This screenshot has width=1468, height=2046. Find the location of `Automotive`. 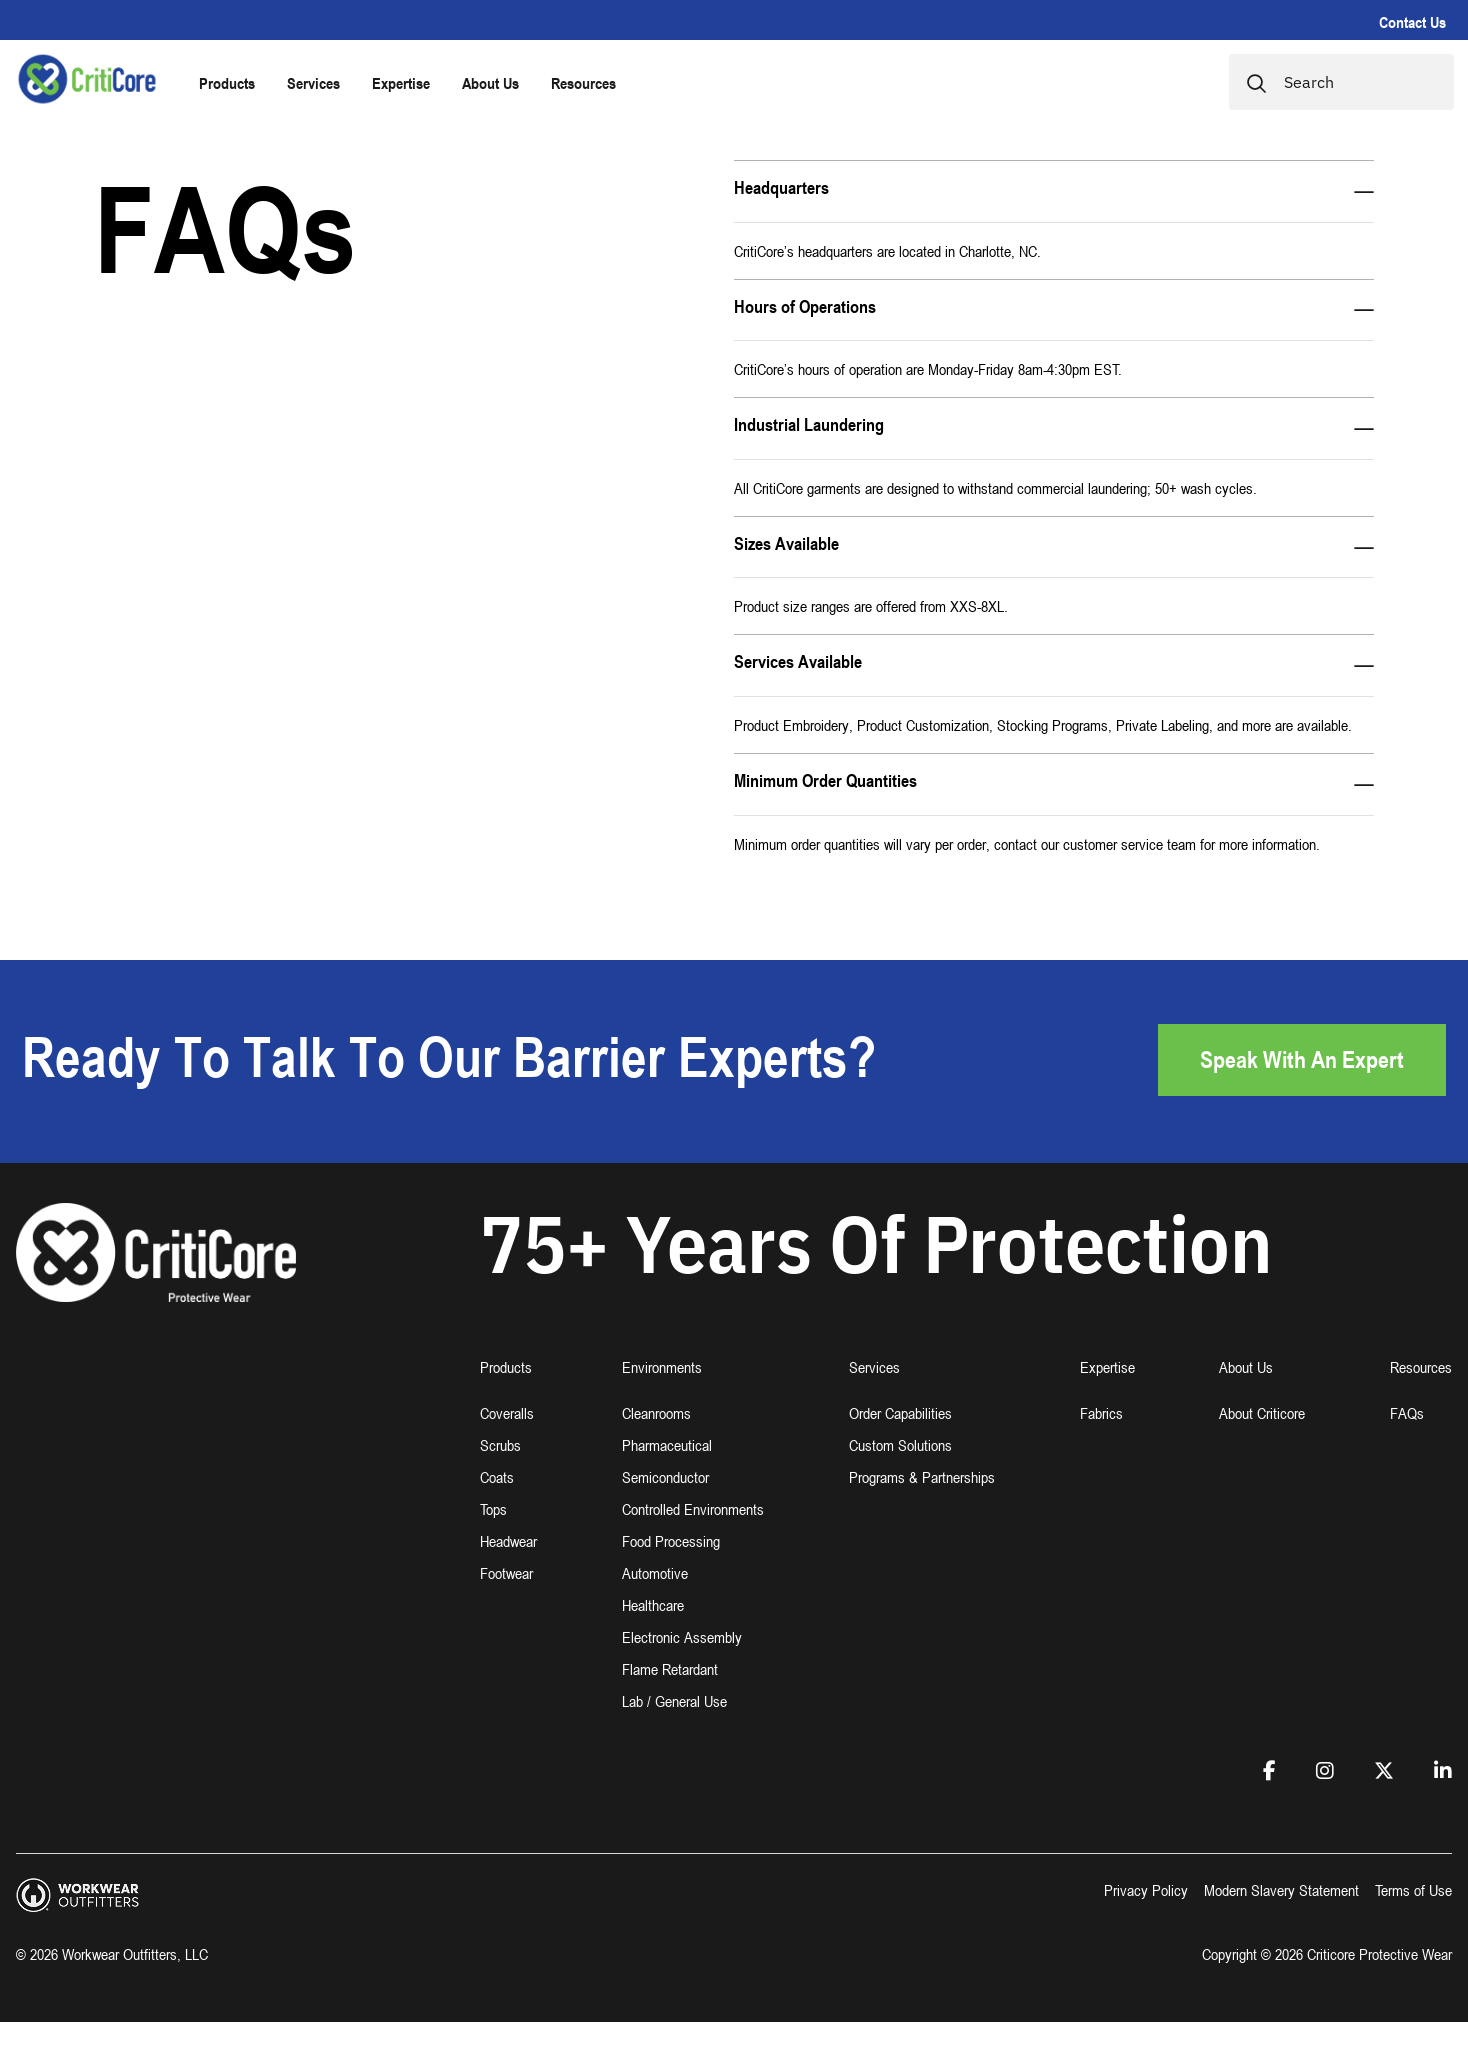

Automotive is located at coordinates (655, 1573).